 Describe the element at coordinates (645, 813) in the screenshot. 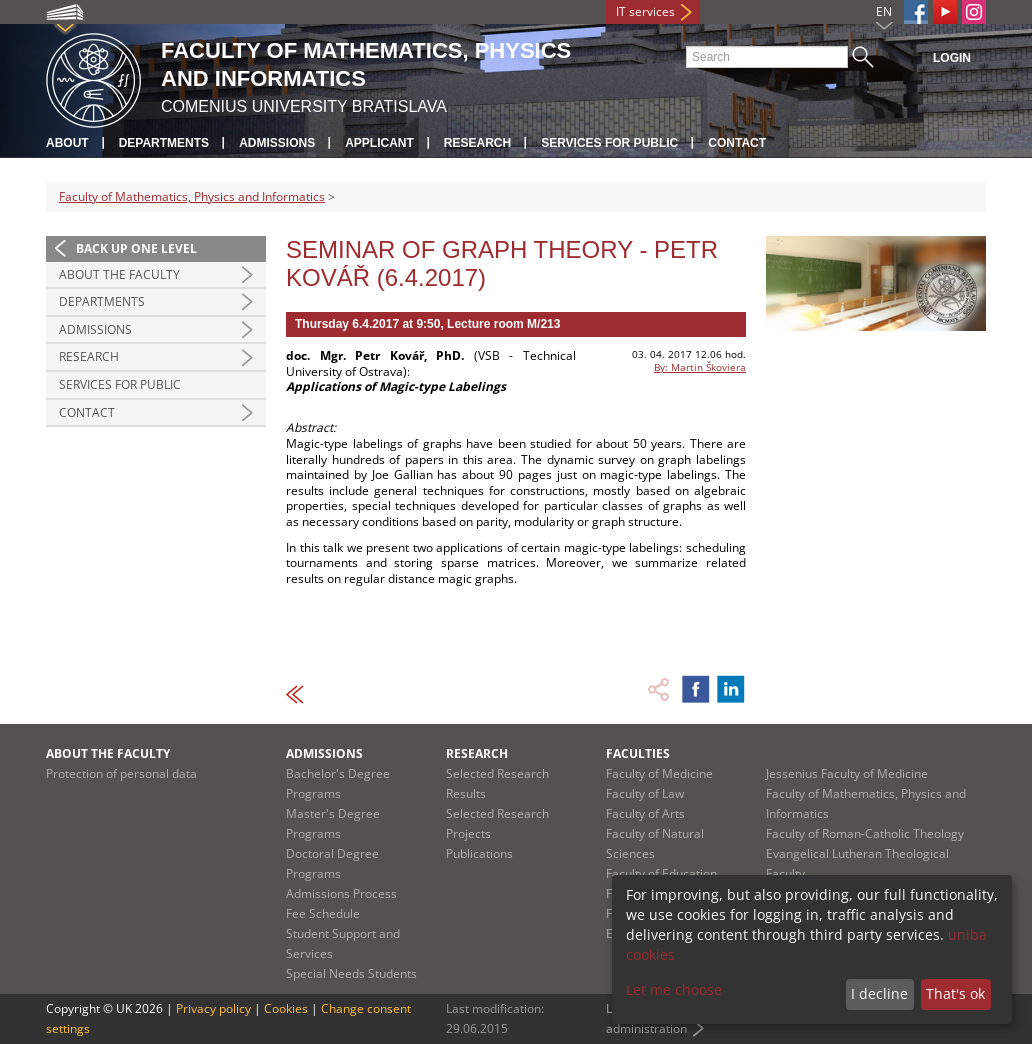

I see `Faculty of Arts` at that location.